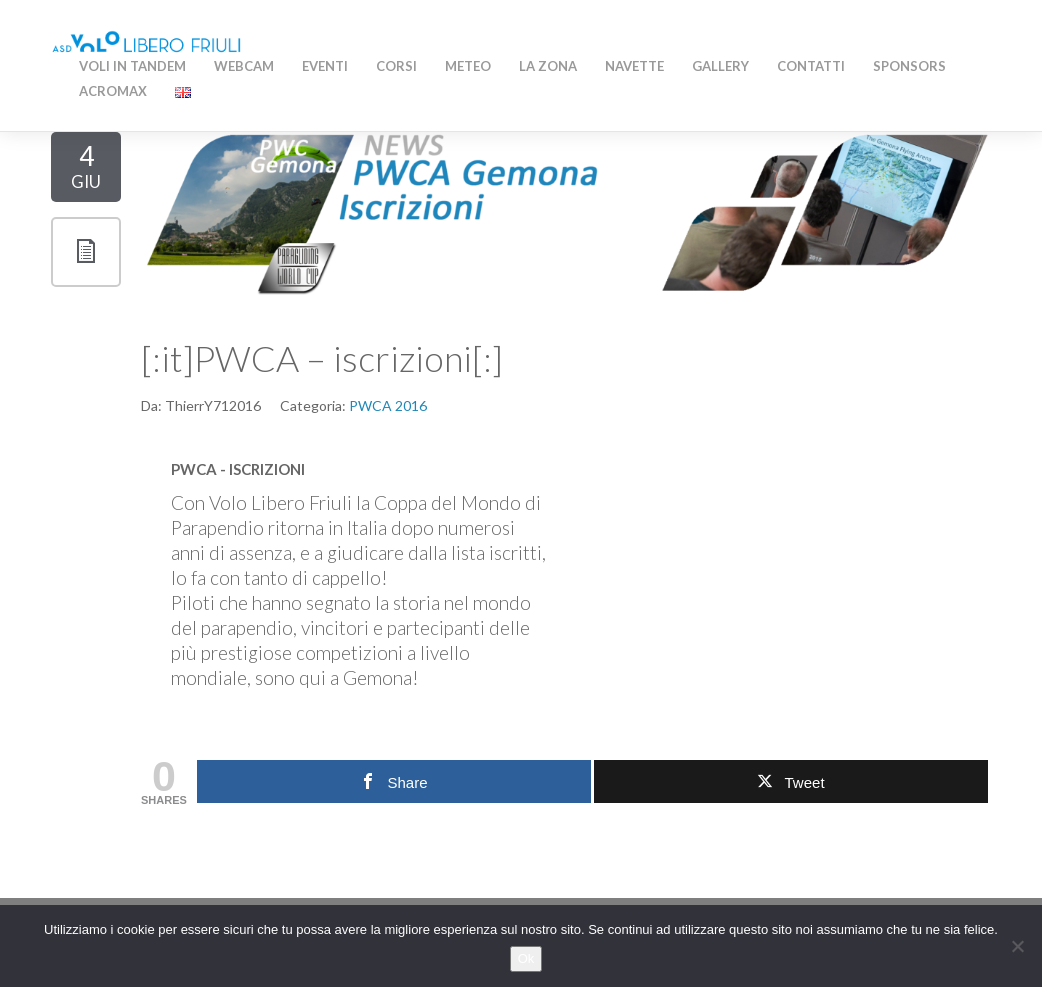 The image size is (1042, 987). Describe the element at coordinates (548, 66) in the screenshot. I see `La zona` at that location.